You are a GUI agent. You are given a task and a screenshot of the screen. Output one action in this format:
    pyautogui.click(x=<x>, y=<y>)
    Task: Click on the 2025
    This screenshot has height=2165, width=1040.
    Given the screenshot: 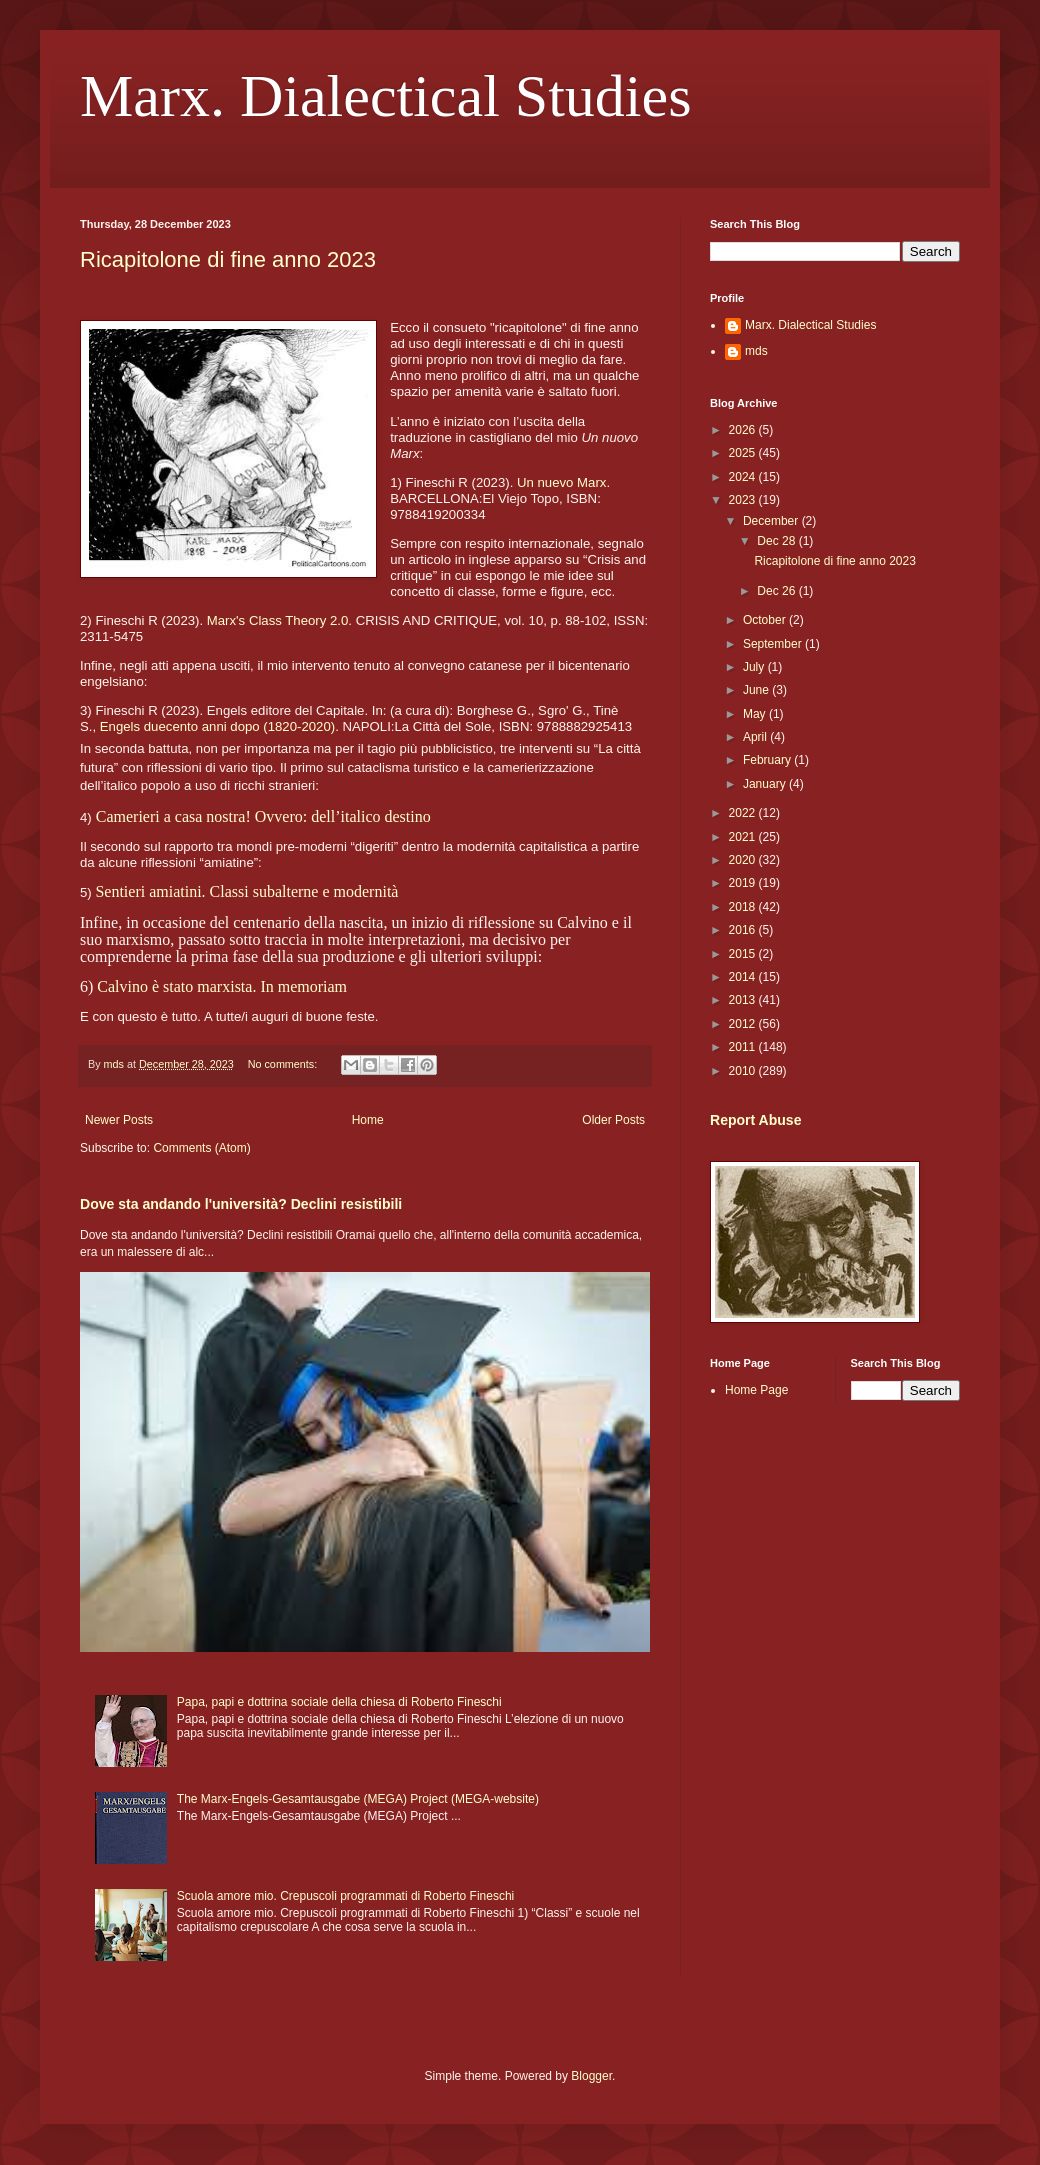 What is the action you would take?
    pyautogui.click(x=744, y=453)
    